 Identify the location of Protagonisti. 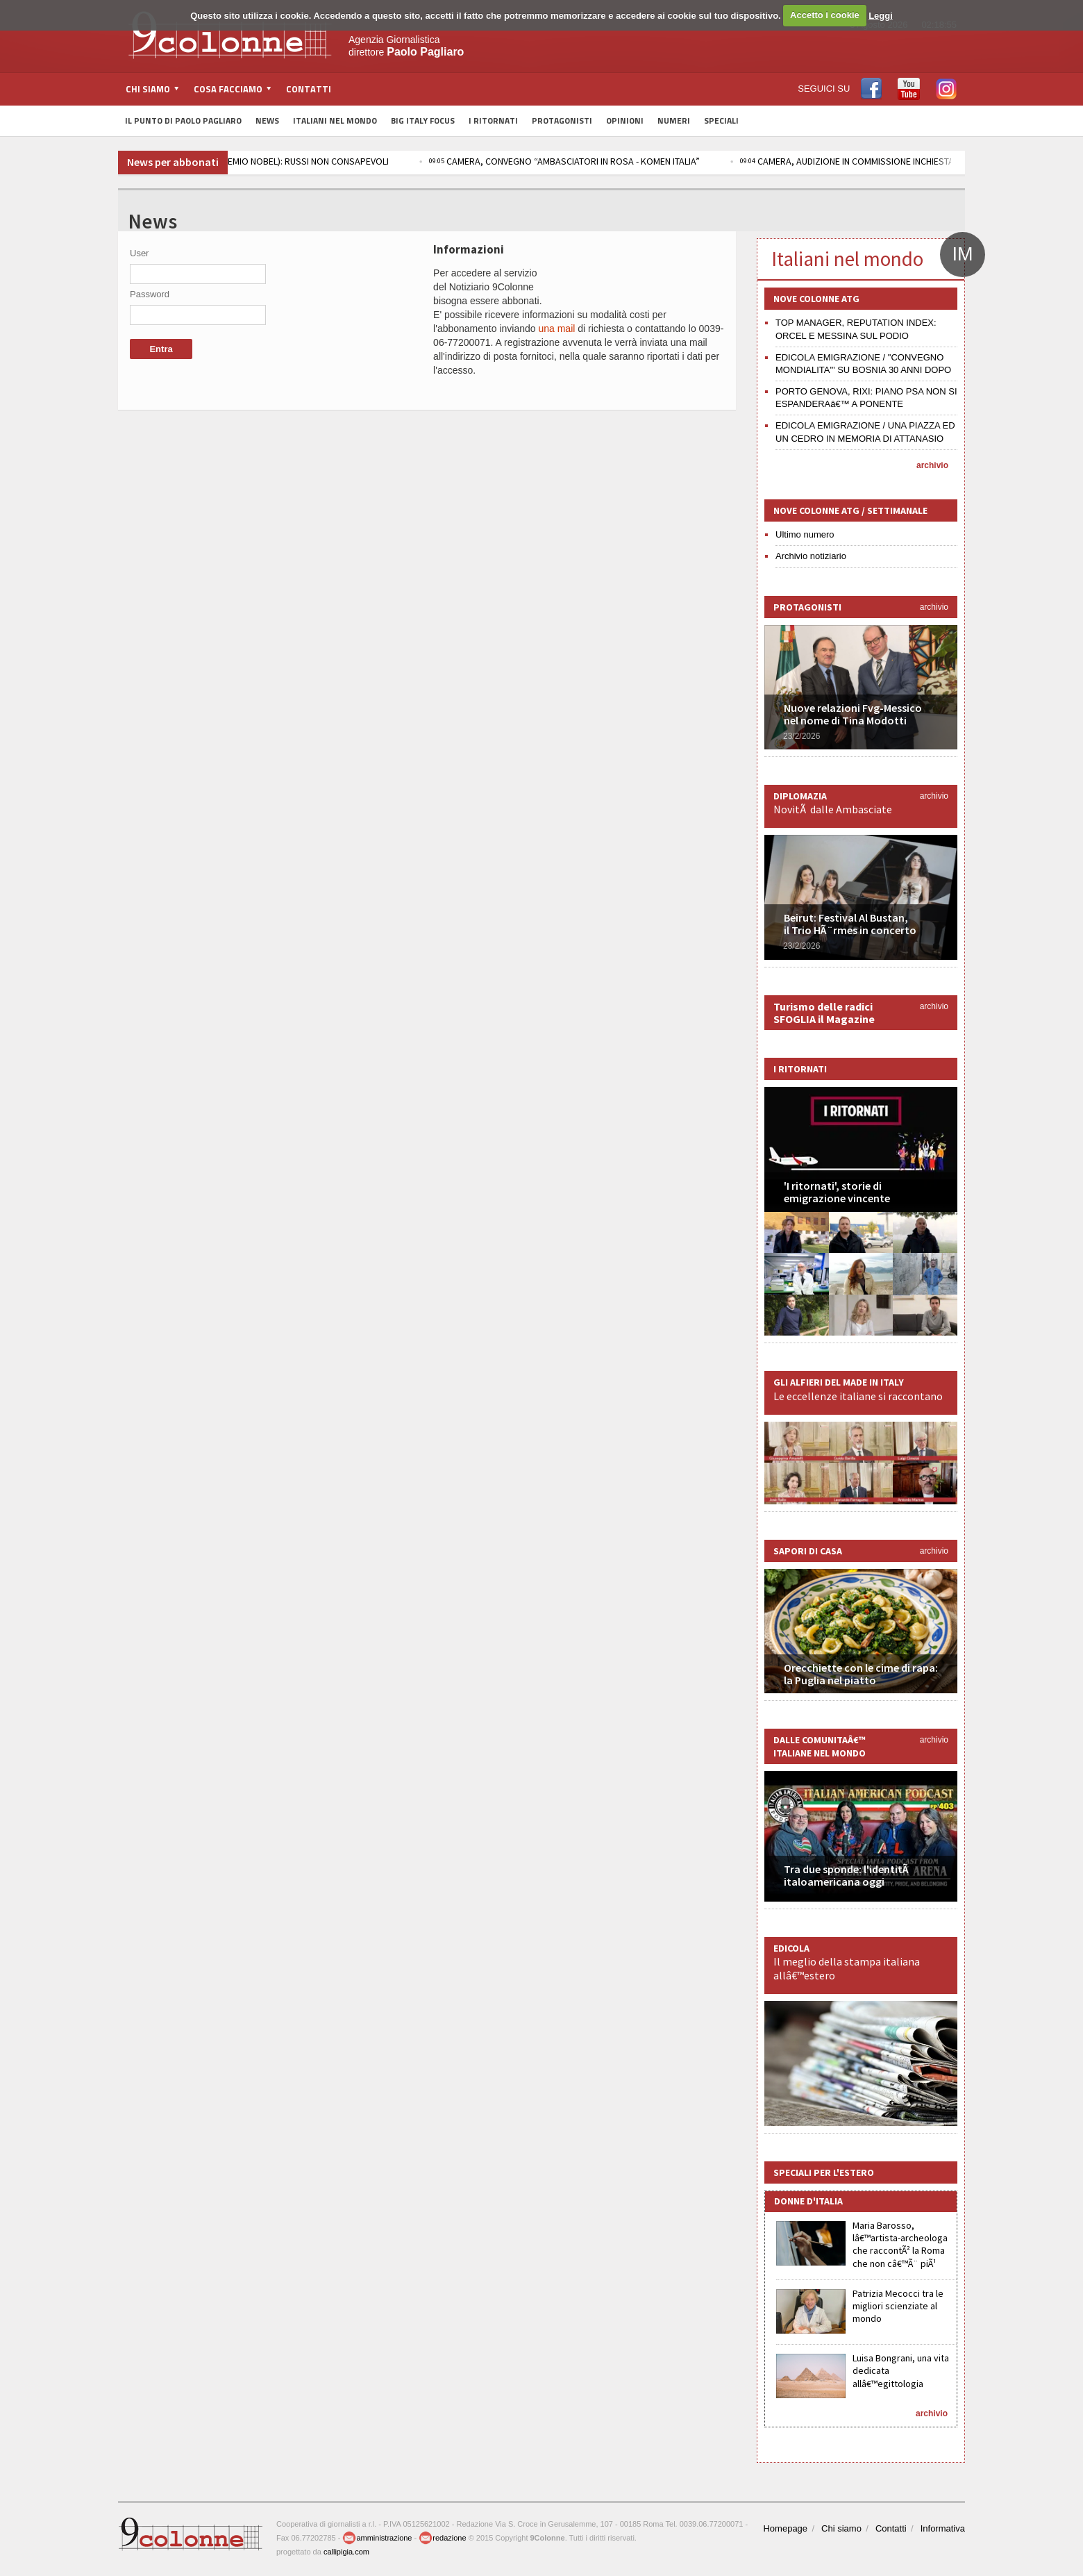
(562, 120).